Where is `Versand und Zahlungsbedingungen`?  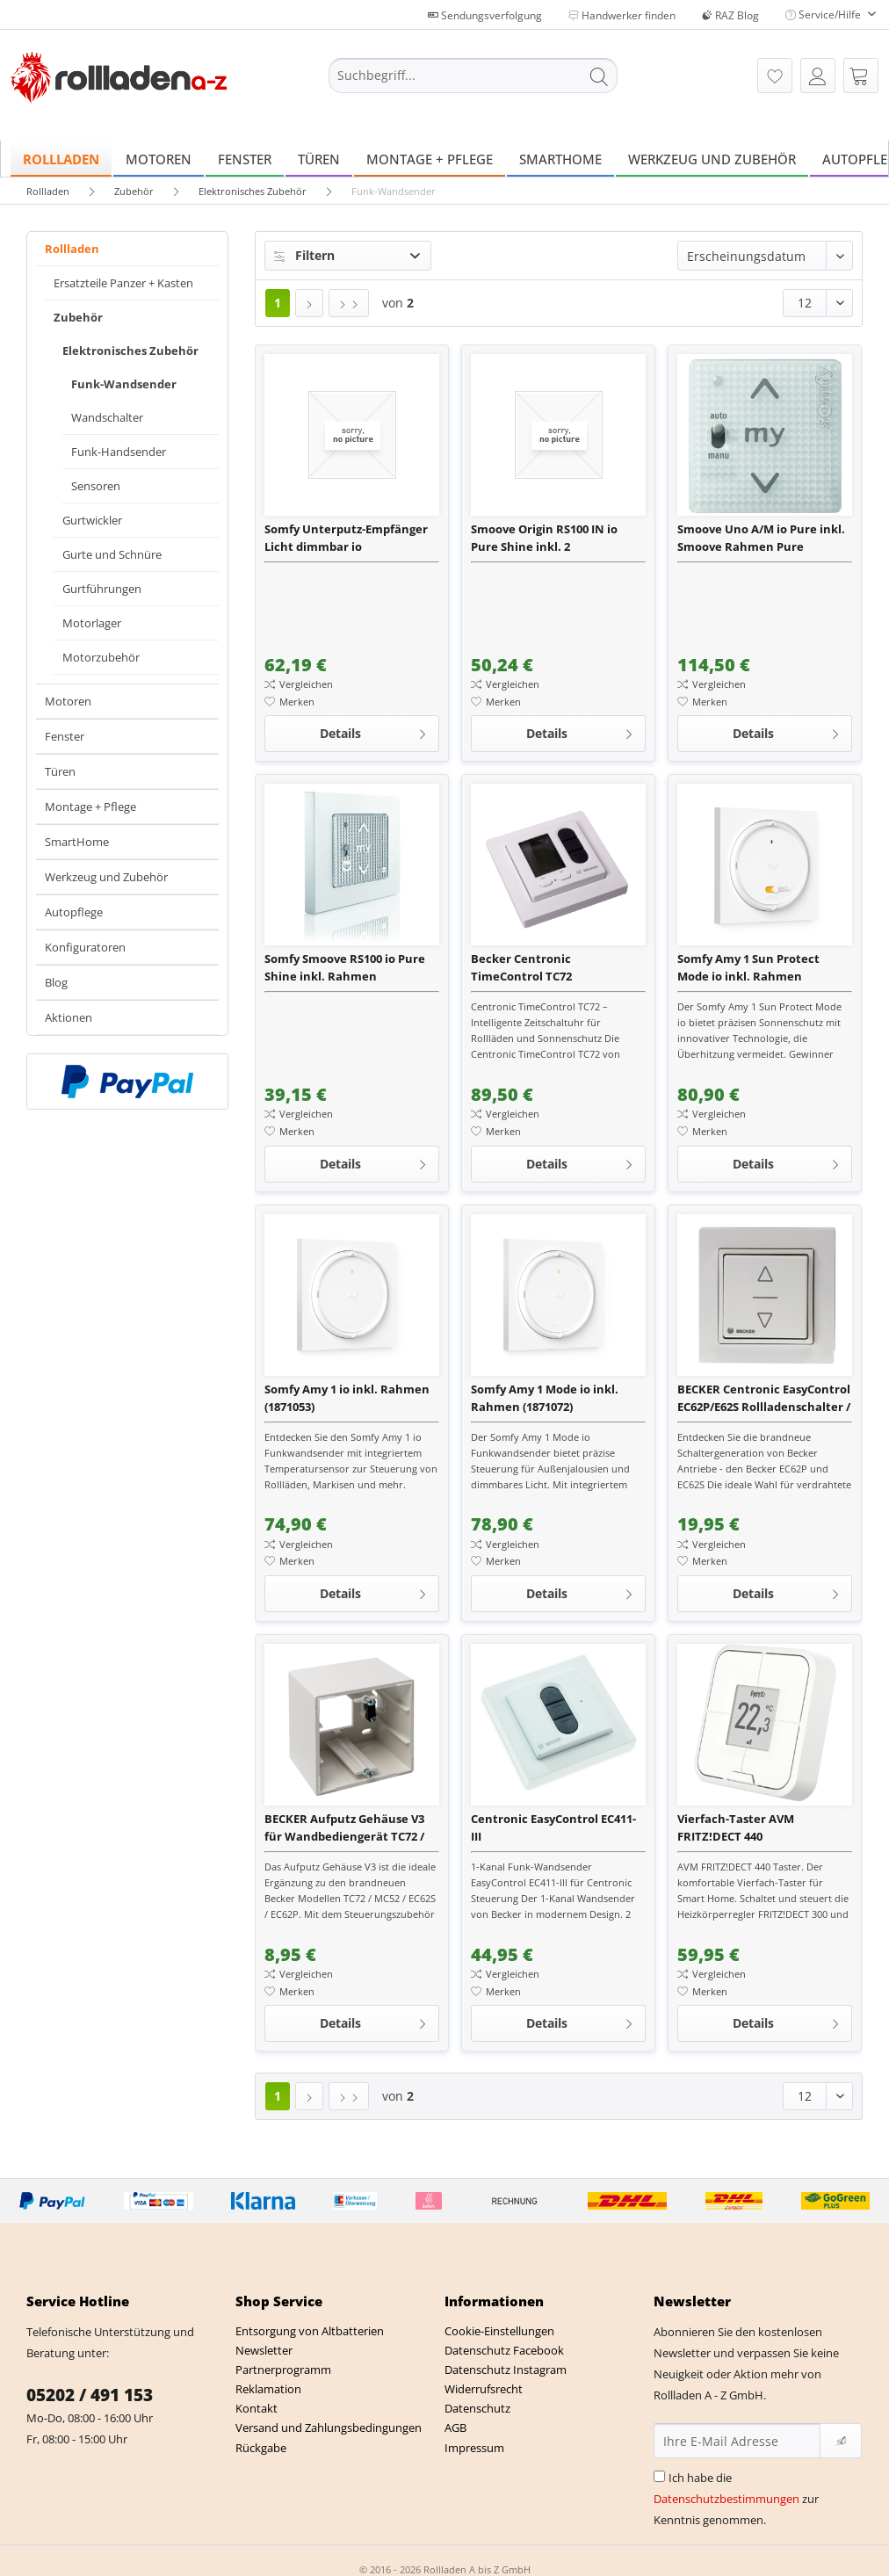 Versand und Zahlungsbedingungen is located at coordinates (328, 2427).